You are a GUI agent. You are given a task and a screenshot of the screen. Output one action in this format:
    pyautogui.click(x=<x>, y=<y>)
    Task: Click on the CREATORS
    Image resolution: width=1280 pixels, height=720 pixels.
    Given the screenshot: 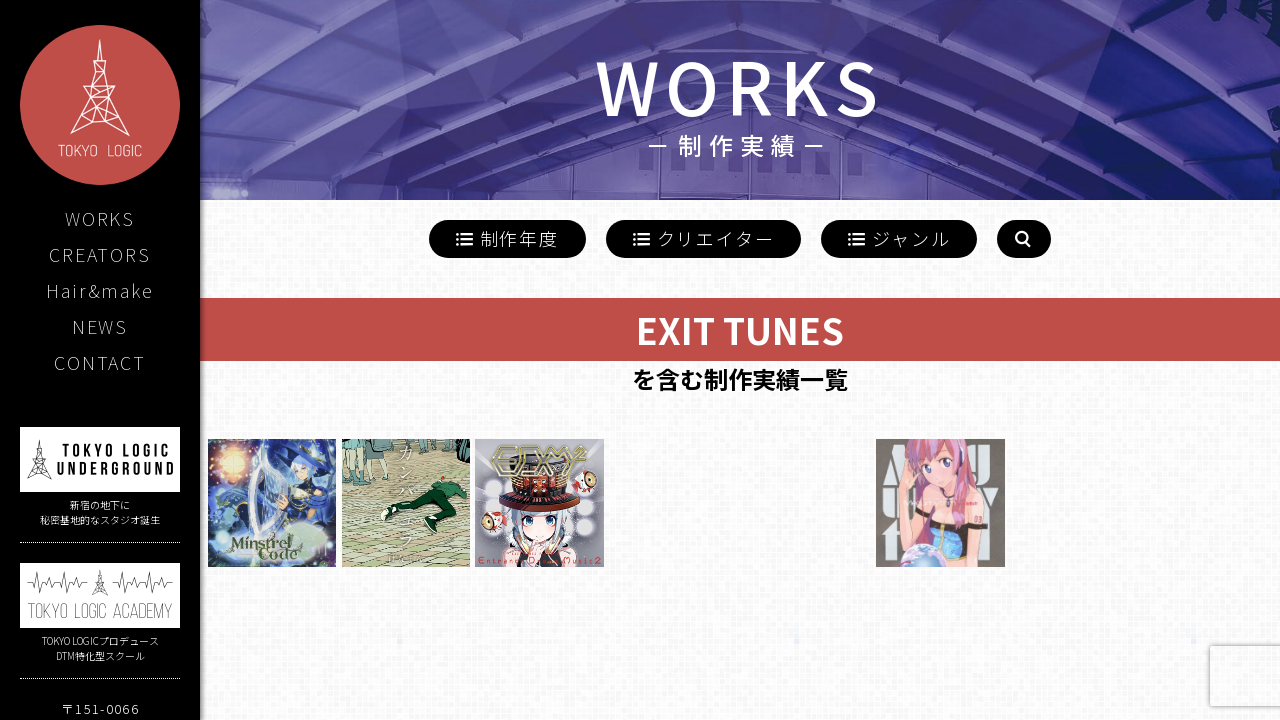 What is the action you would take?
    pyautogui.click(x=99, y=254)
    